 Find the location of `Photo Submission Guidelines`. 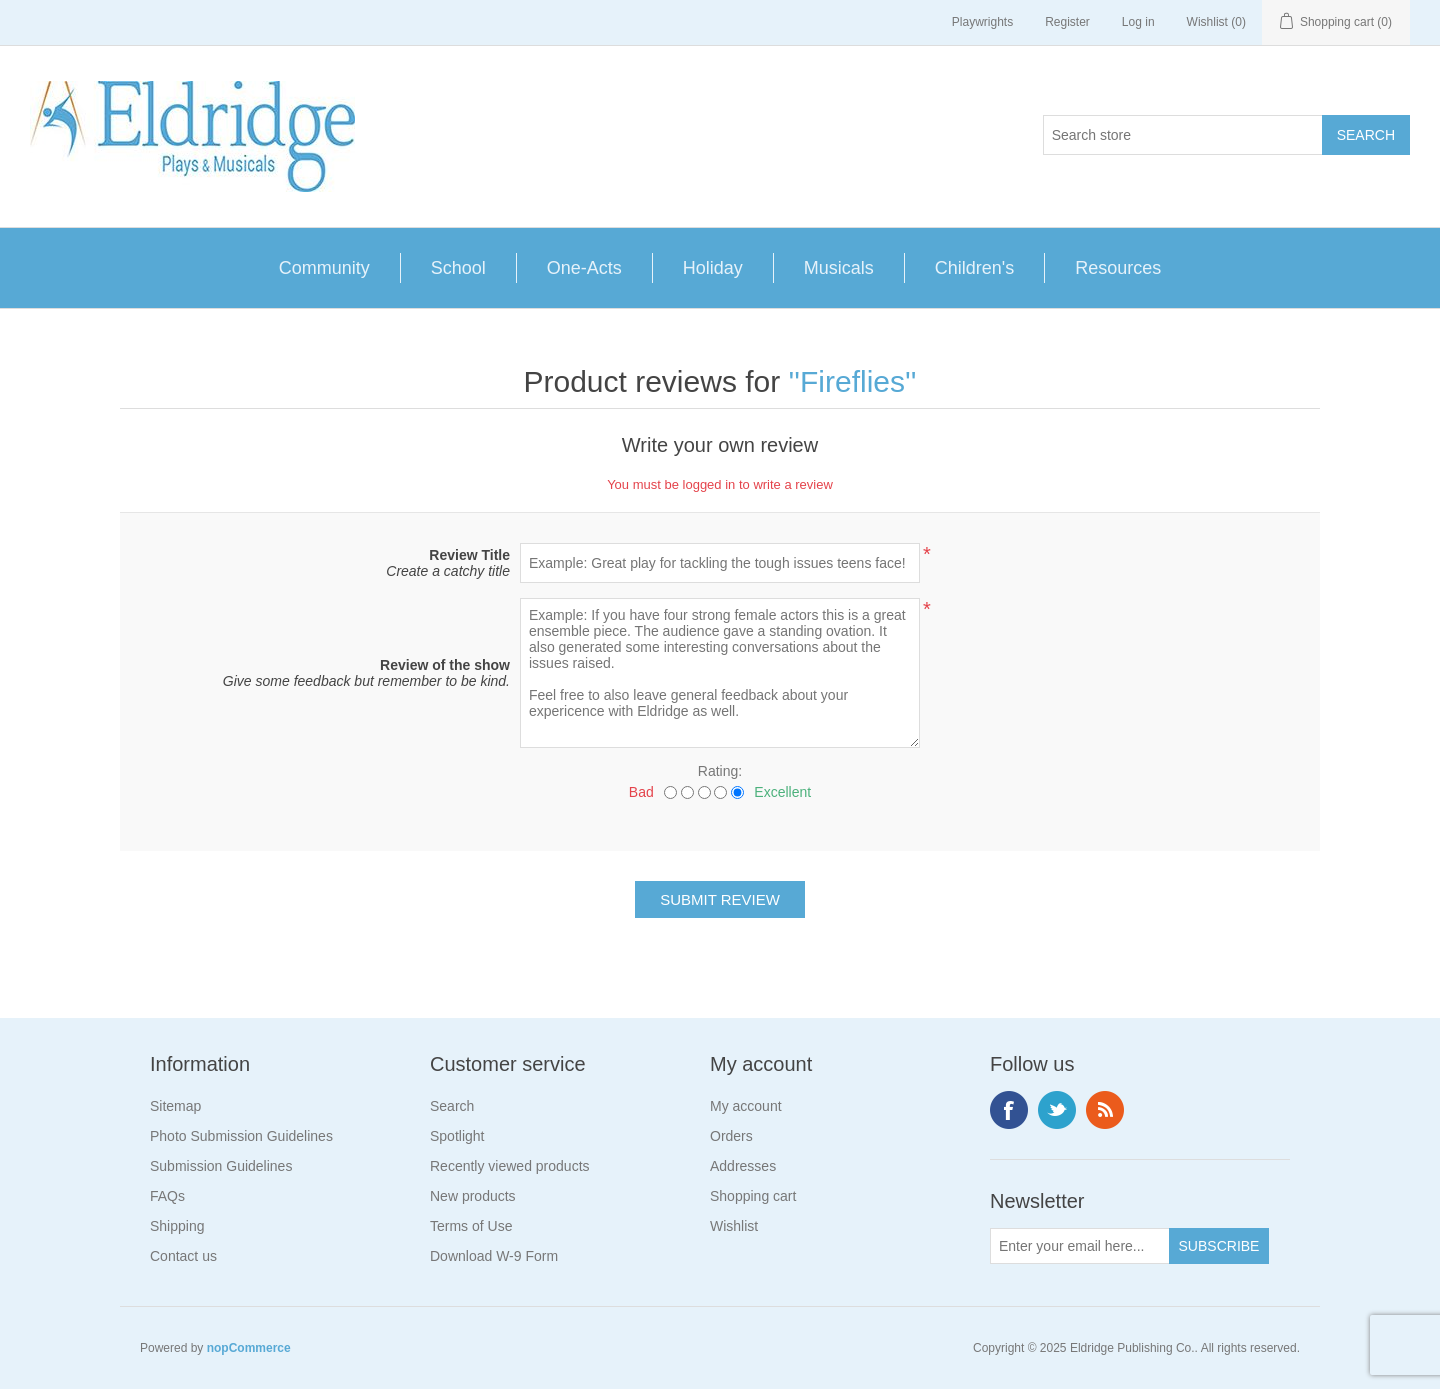

Photo Submission Guidelines is located at coordinates (241, 1136).